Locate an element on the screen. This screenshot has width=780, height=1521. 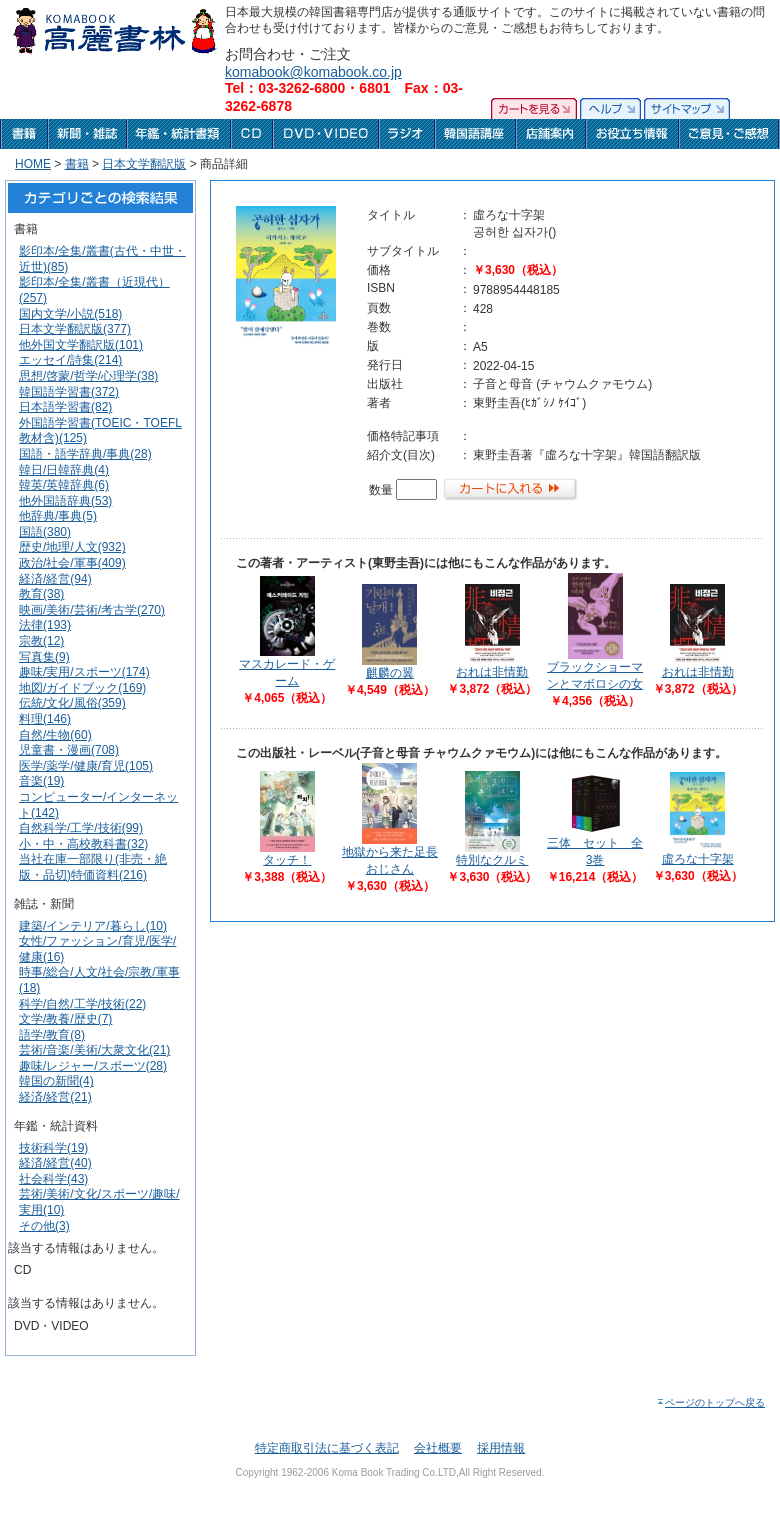
地図/ガイドブック(169) is located at coordinates (82, 688).